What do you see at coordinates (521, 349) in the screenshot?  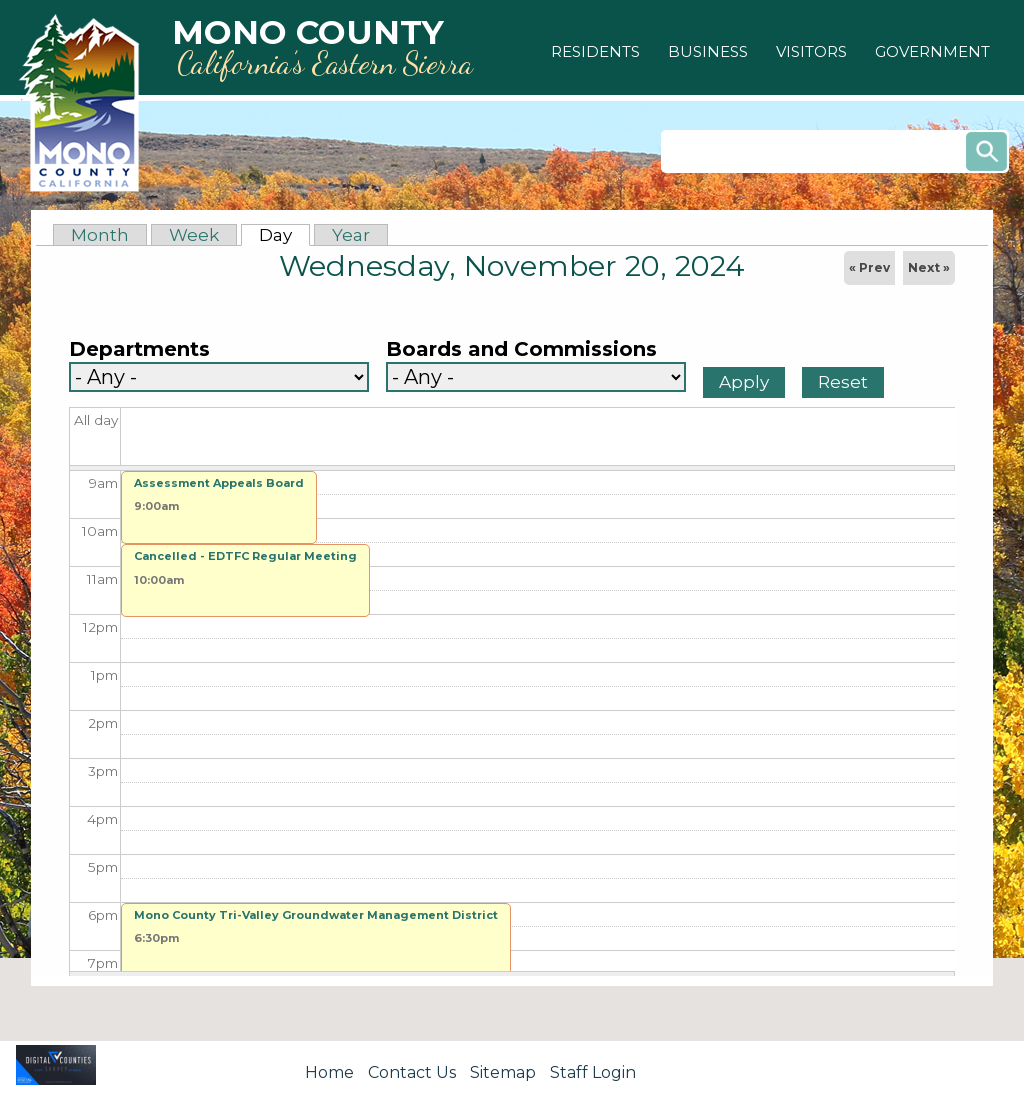 I see `Boards and Commissions` at bounding box center [521, 349].